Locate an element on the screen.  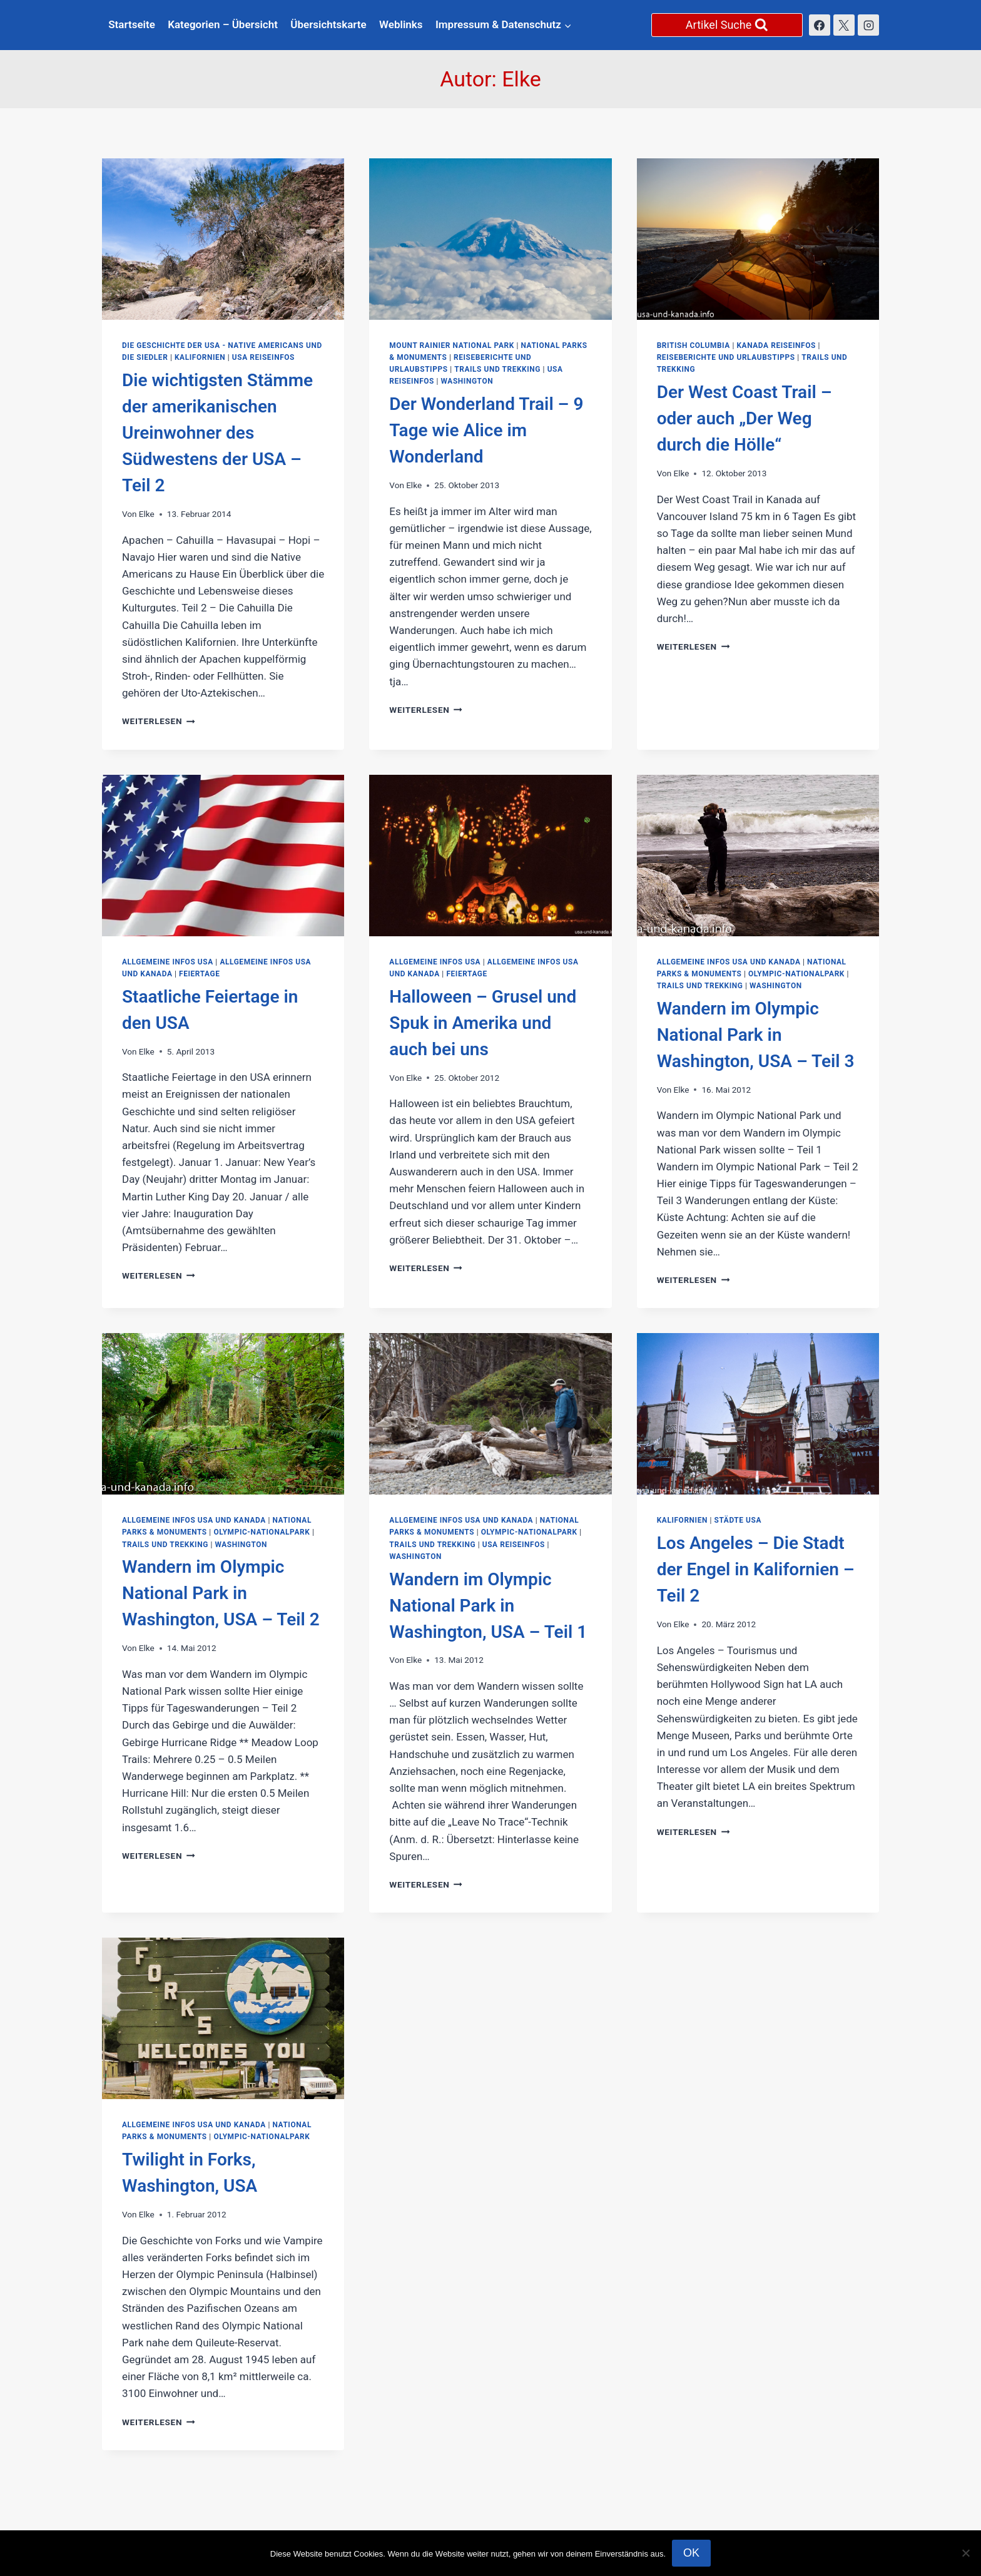
[presentation] is located at coordinates (223, 239).